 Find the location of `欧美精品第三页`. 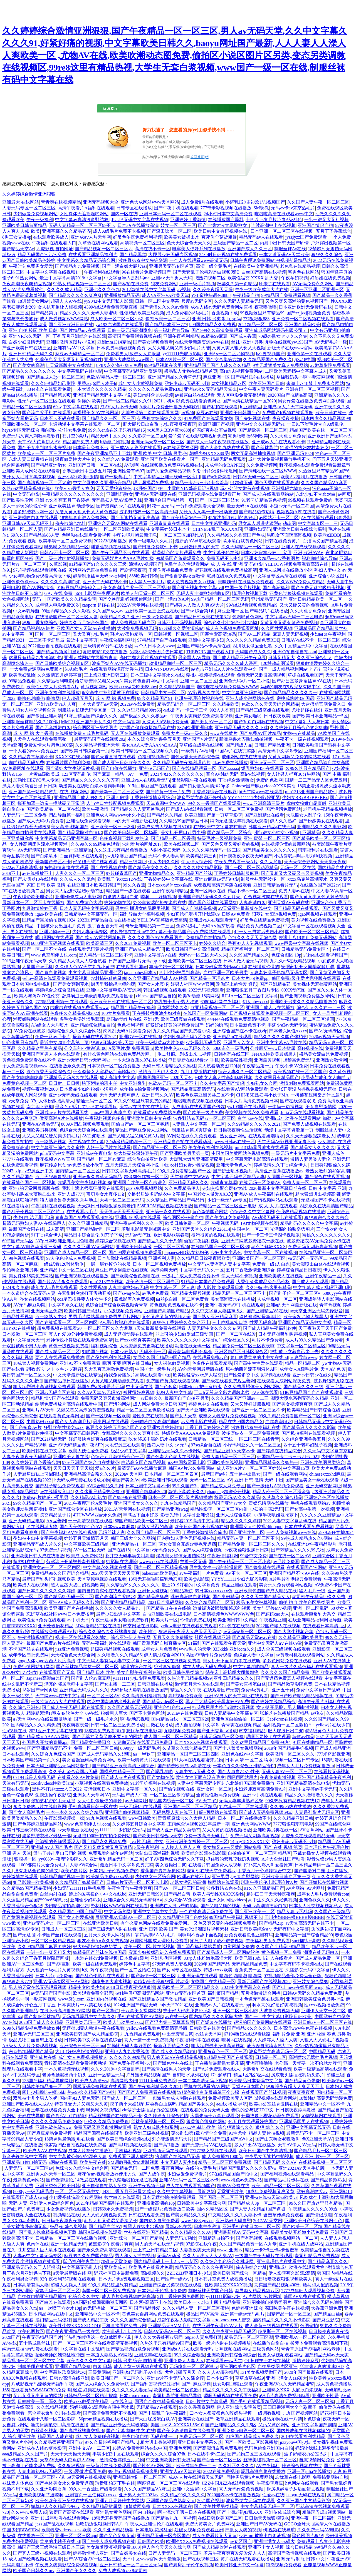

欧美精品第三页 is located at coordinates (201, 855).